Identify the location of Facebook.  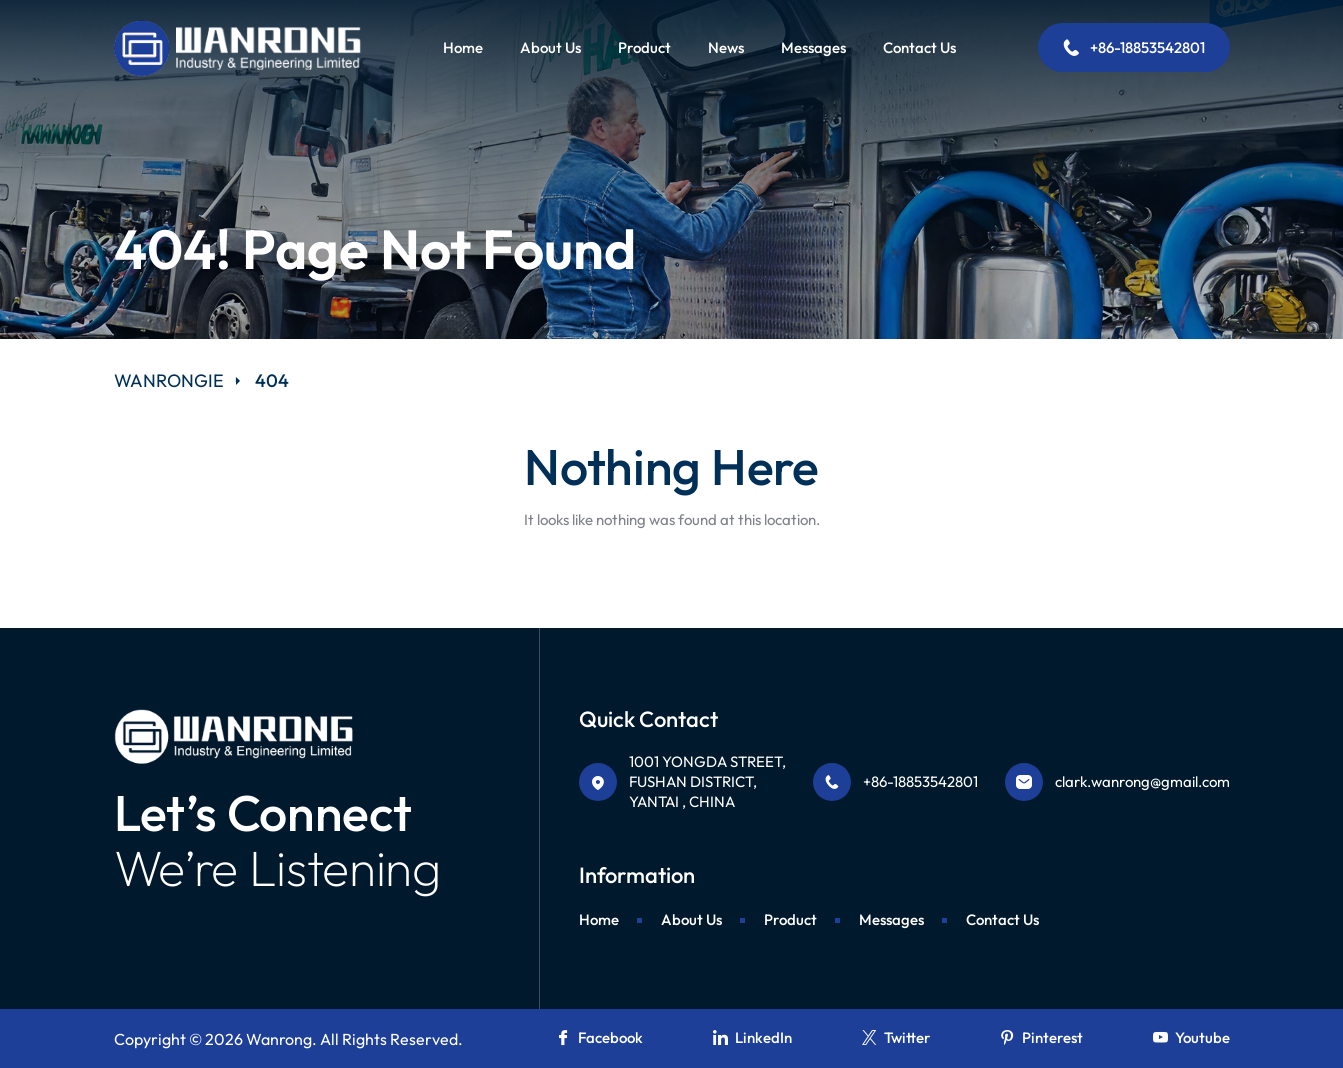
(599, 1037).